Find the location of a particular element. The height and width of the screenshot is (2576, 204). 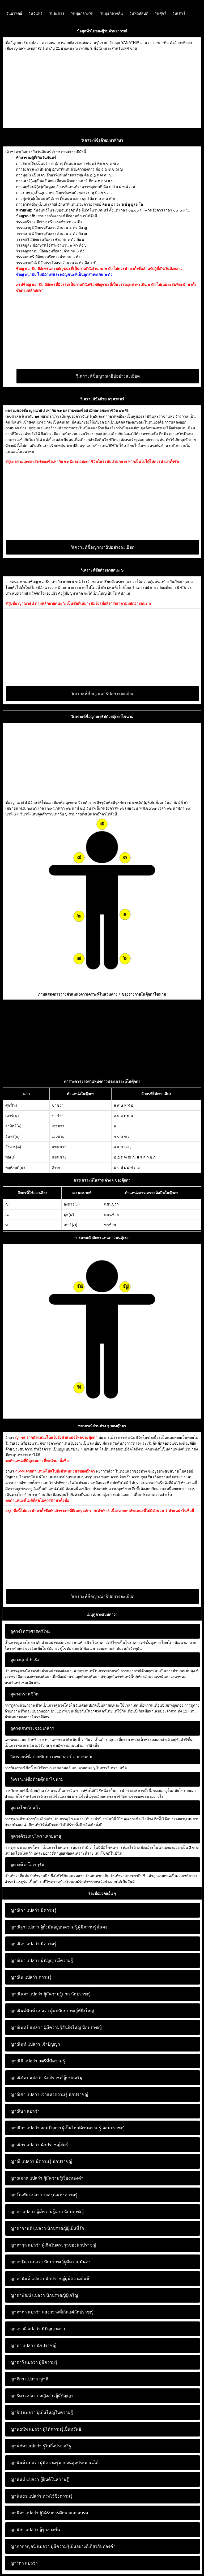

ญานิศา แปลว่า is located at coordinates (24, 2529).